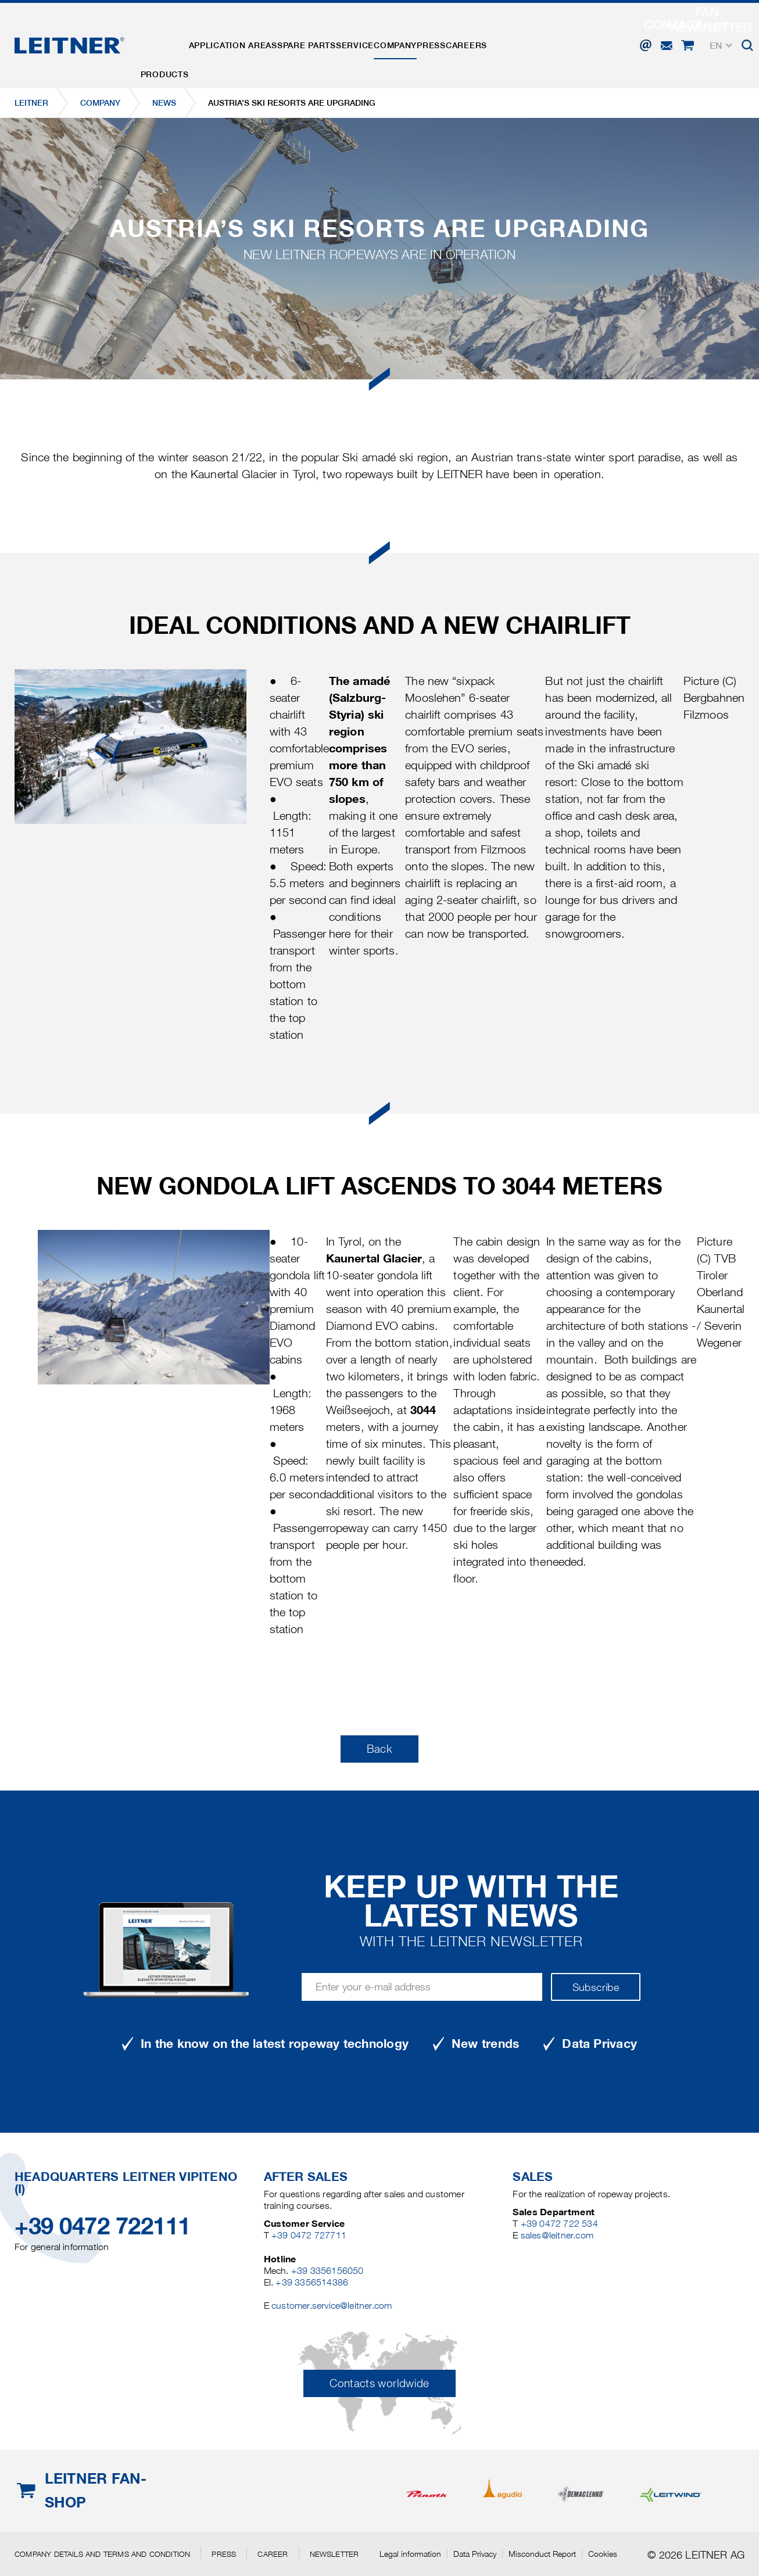 The image size is (759, 2576). What do you see at coordinates (335, 36) in the screenshot?
I see `Spare parts` at bounding box center [335, 36].